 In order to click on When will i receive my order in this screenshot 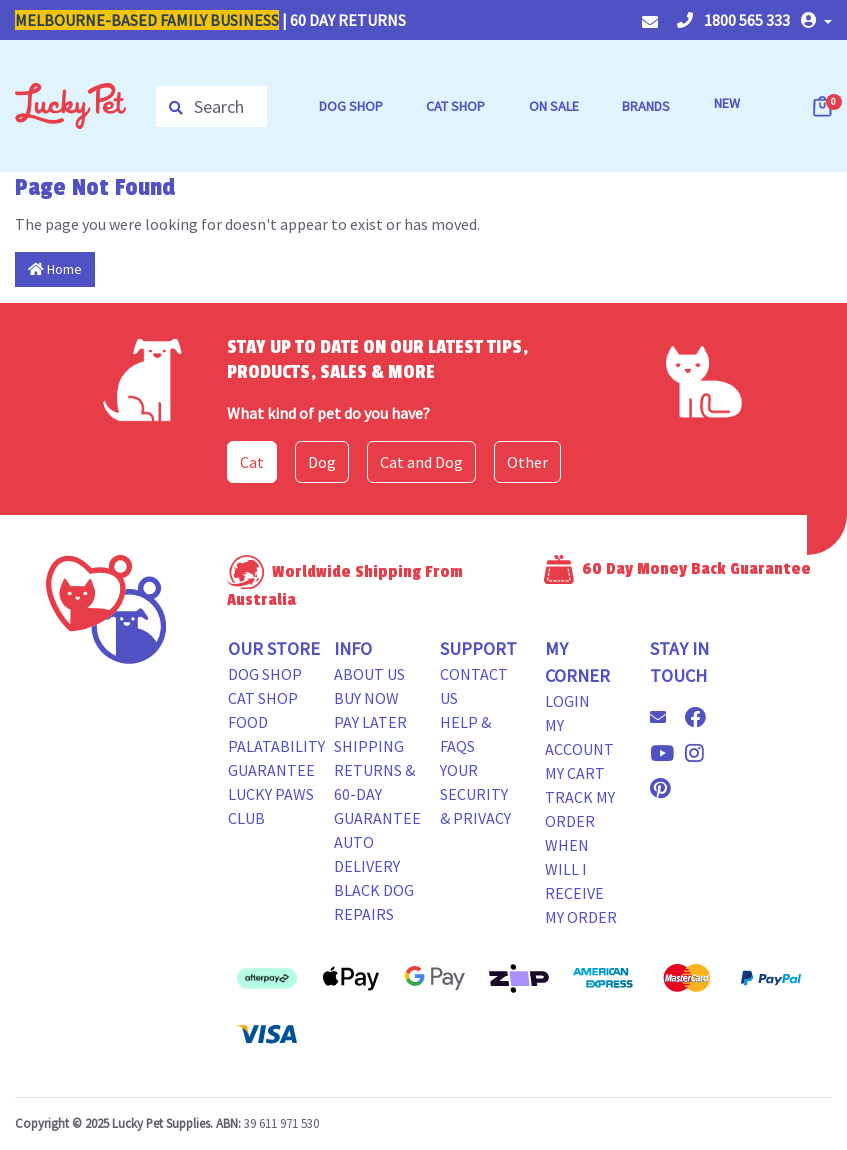, I will do `click(581, 881)`.